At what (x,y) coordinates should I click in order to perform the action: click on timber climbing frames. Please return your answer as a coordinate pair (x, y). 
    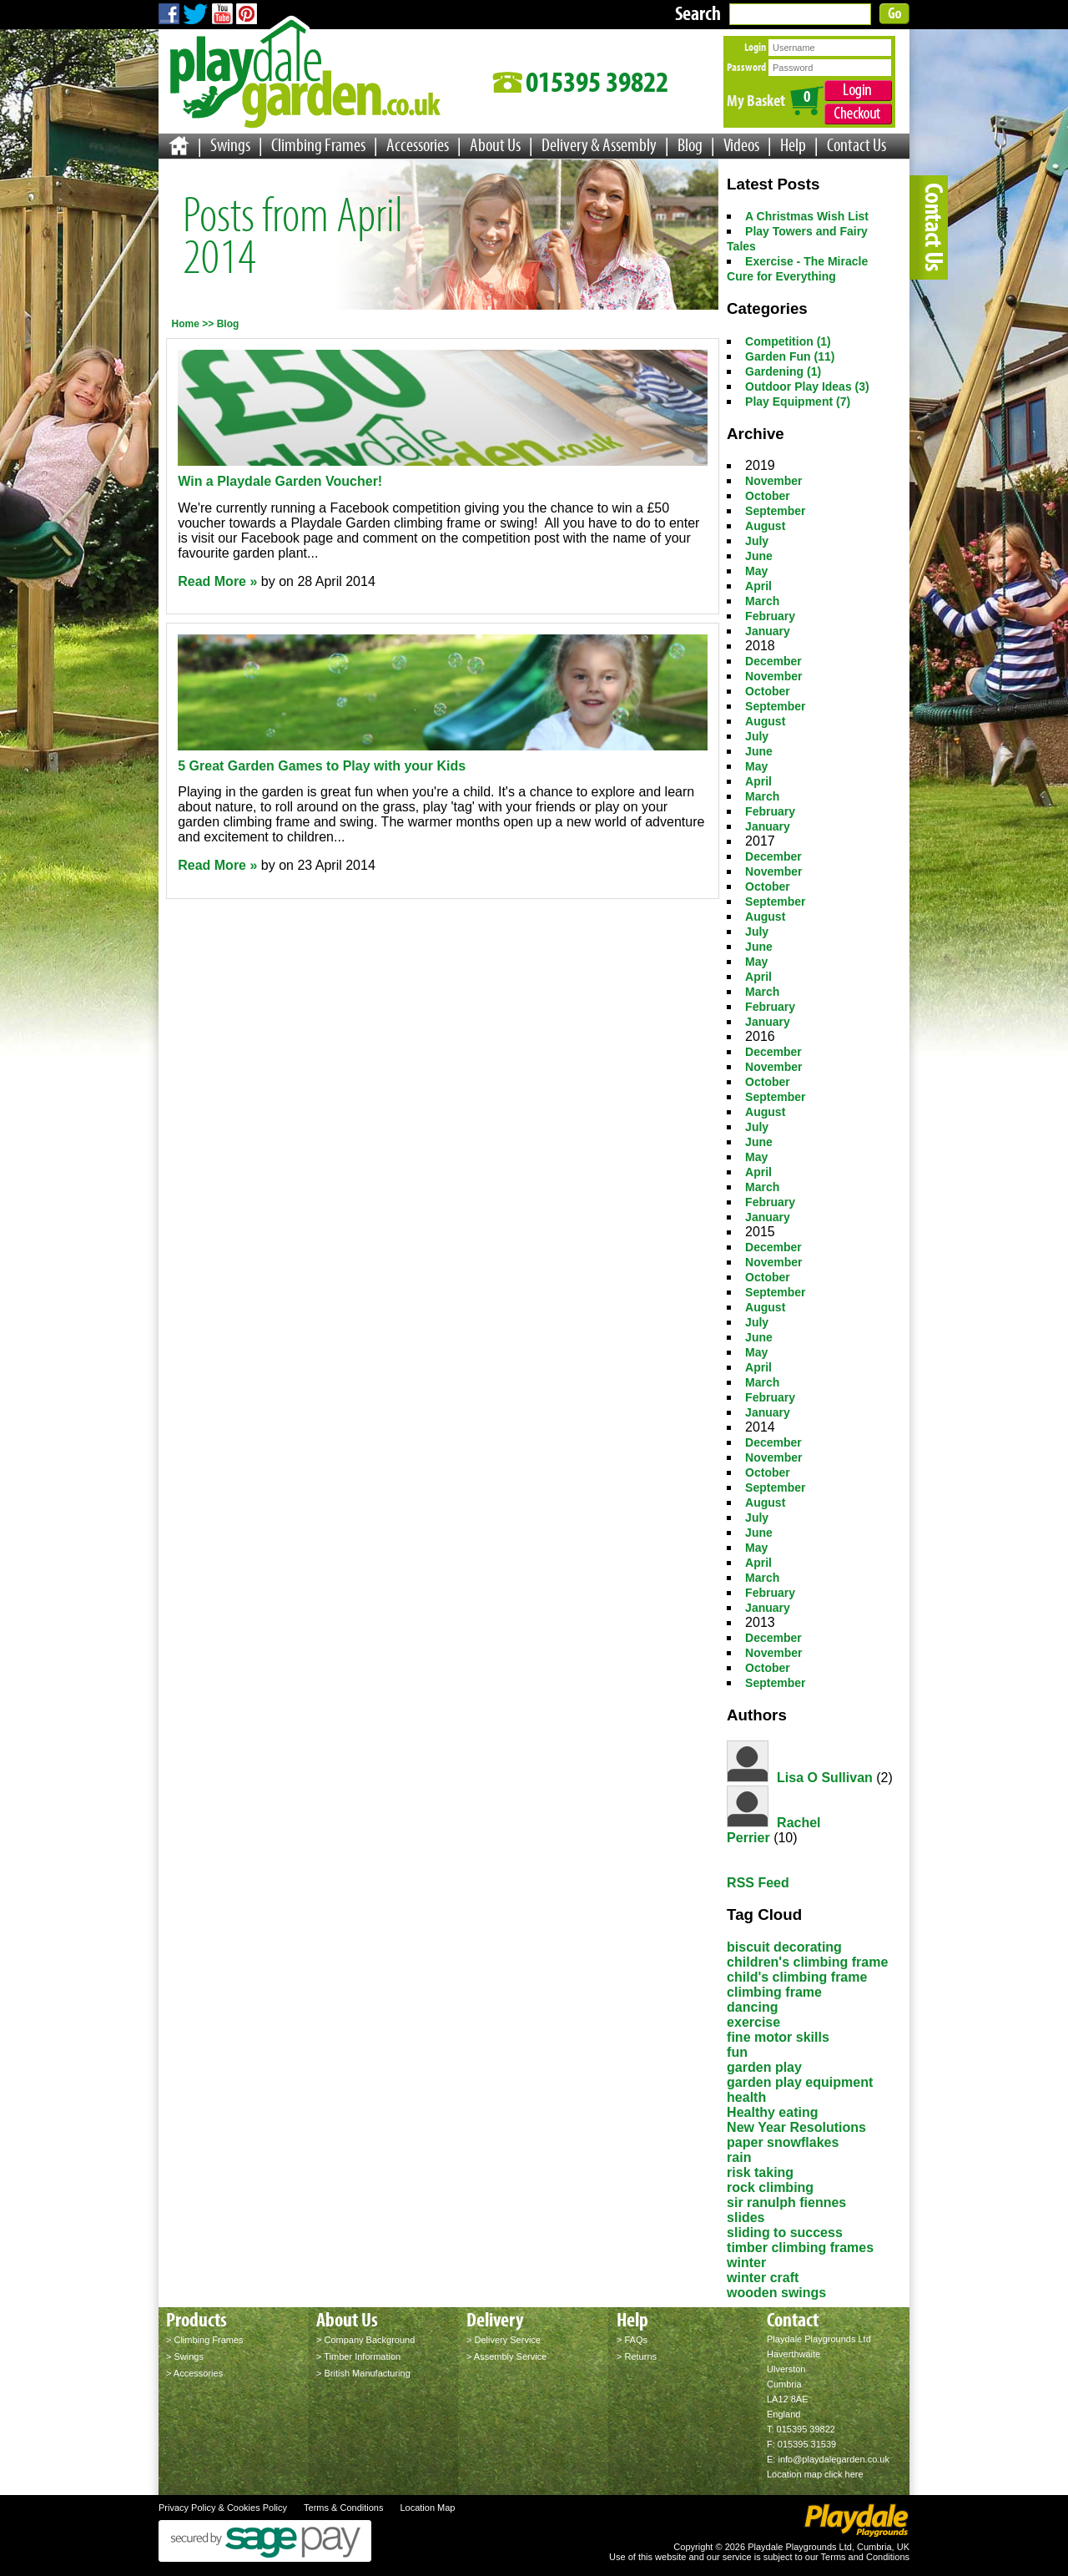
    Looking at the image, I should click on (800, 2247).